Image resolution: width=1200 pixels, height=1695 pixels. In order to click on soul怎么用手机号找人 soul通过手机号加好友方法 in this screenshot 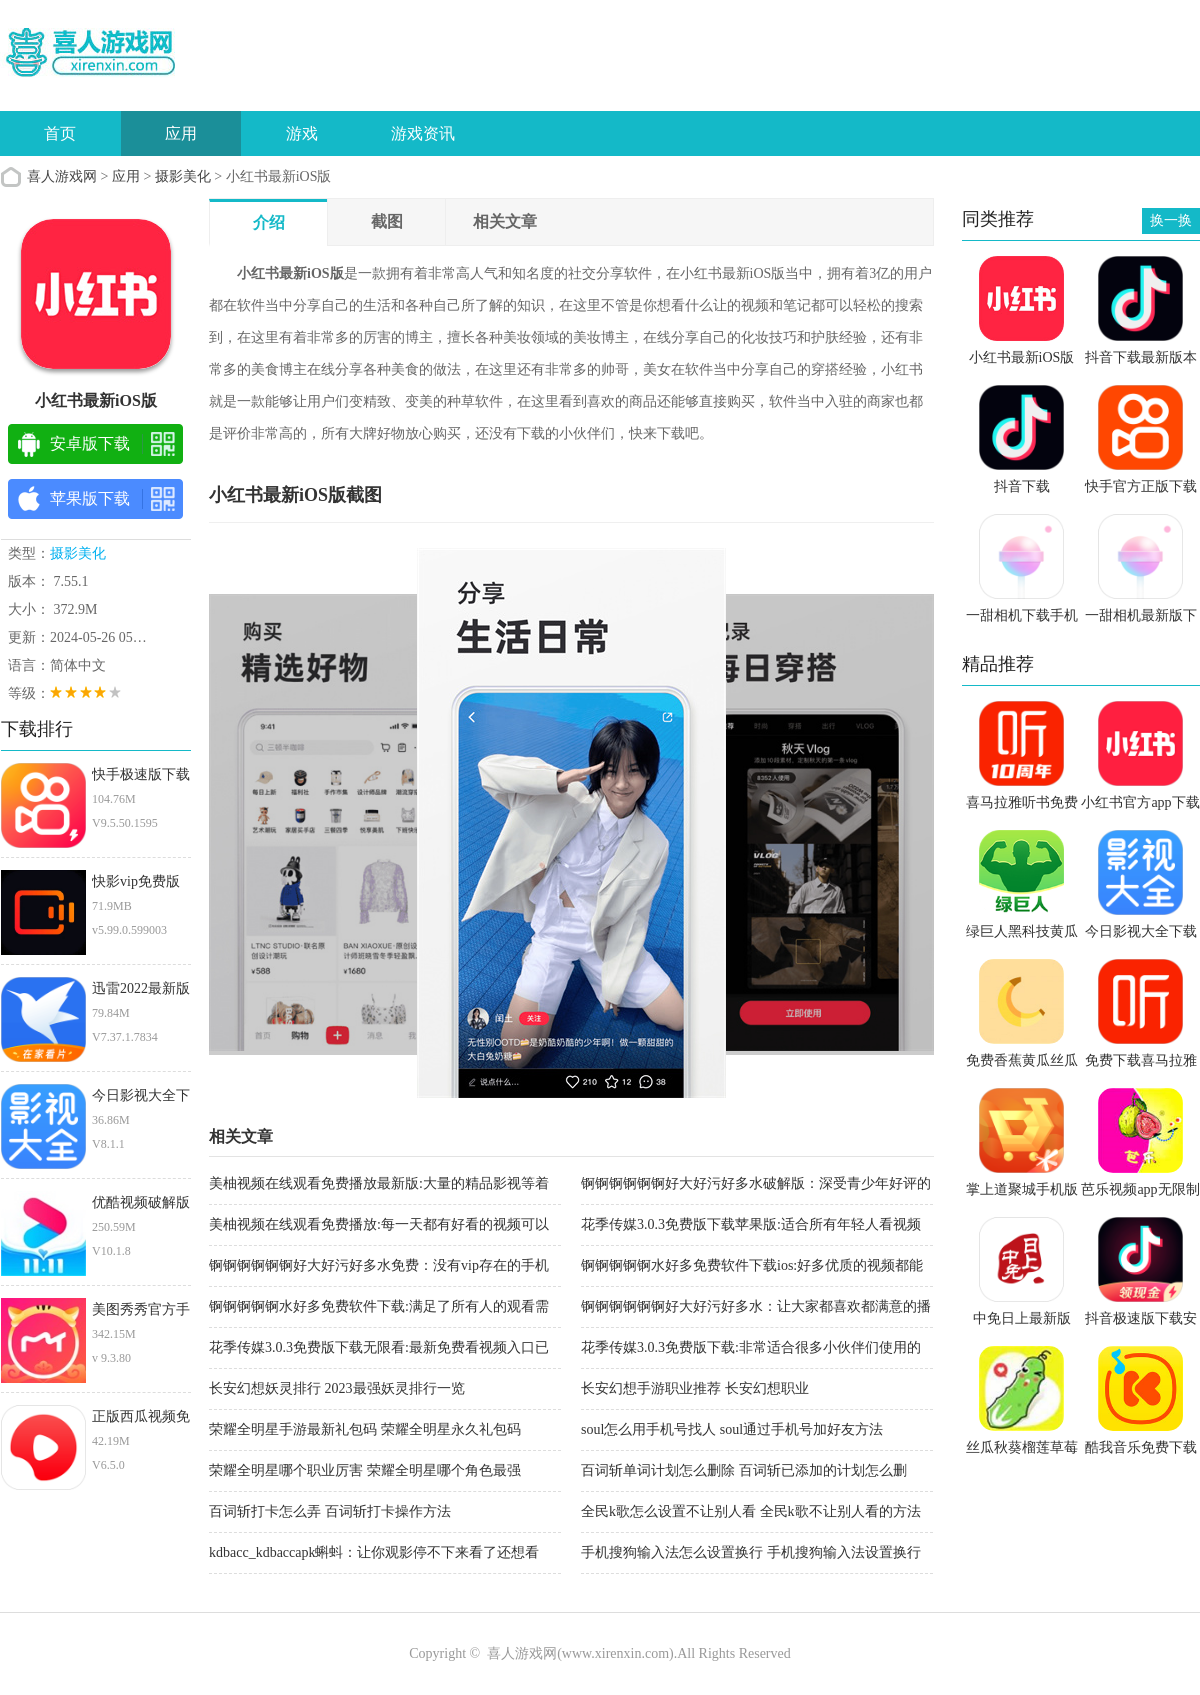, I will do `click(732, 1429)`.